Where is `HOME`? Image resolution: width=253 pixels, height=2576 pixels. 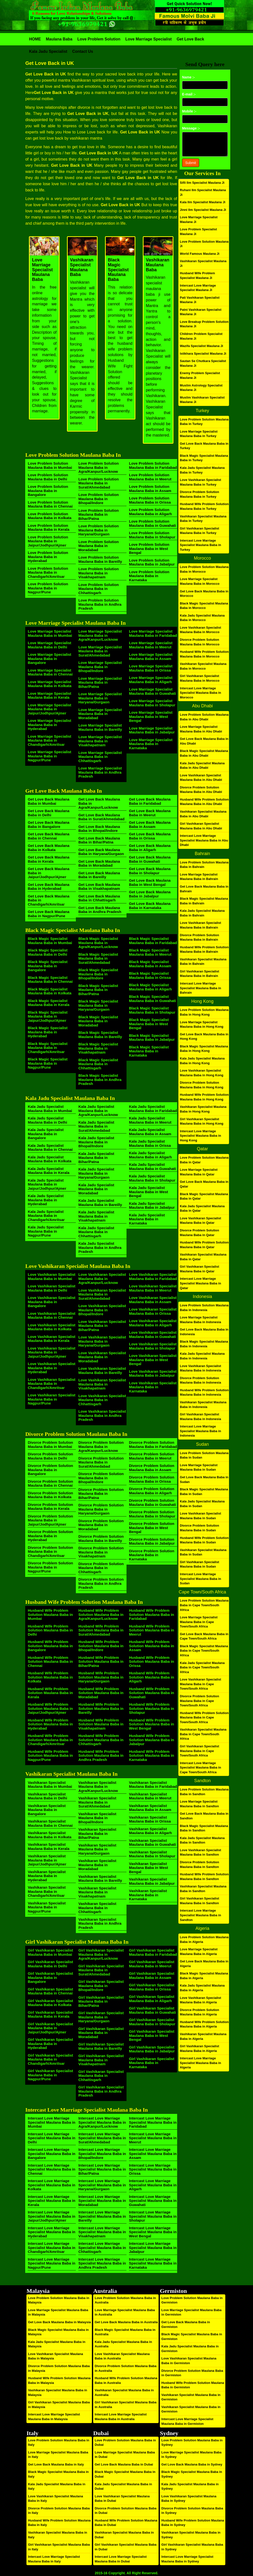
HOME is located at coordinates (35, 39).